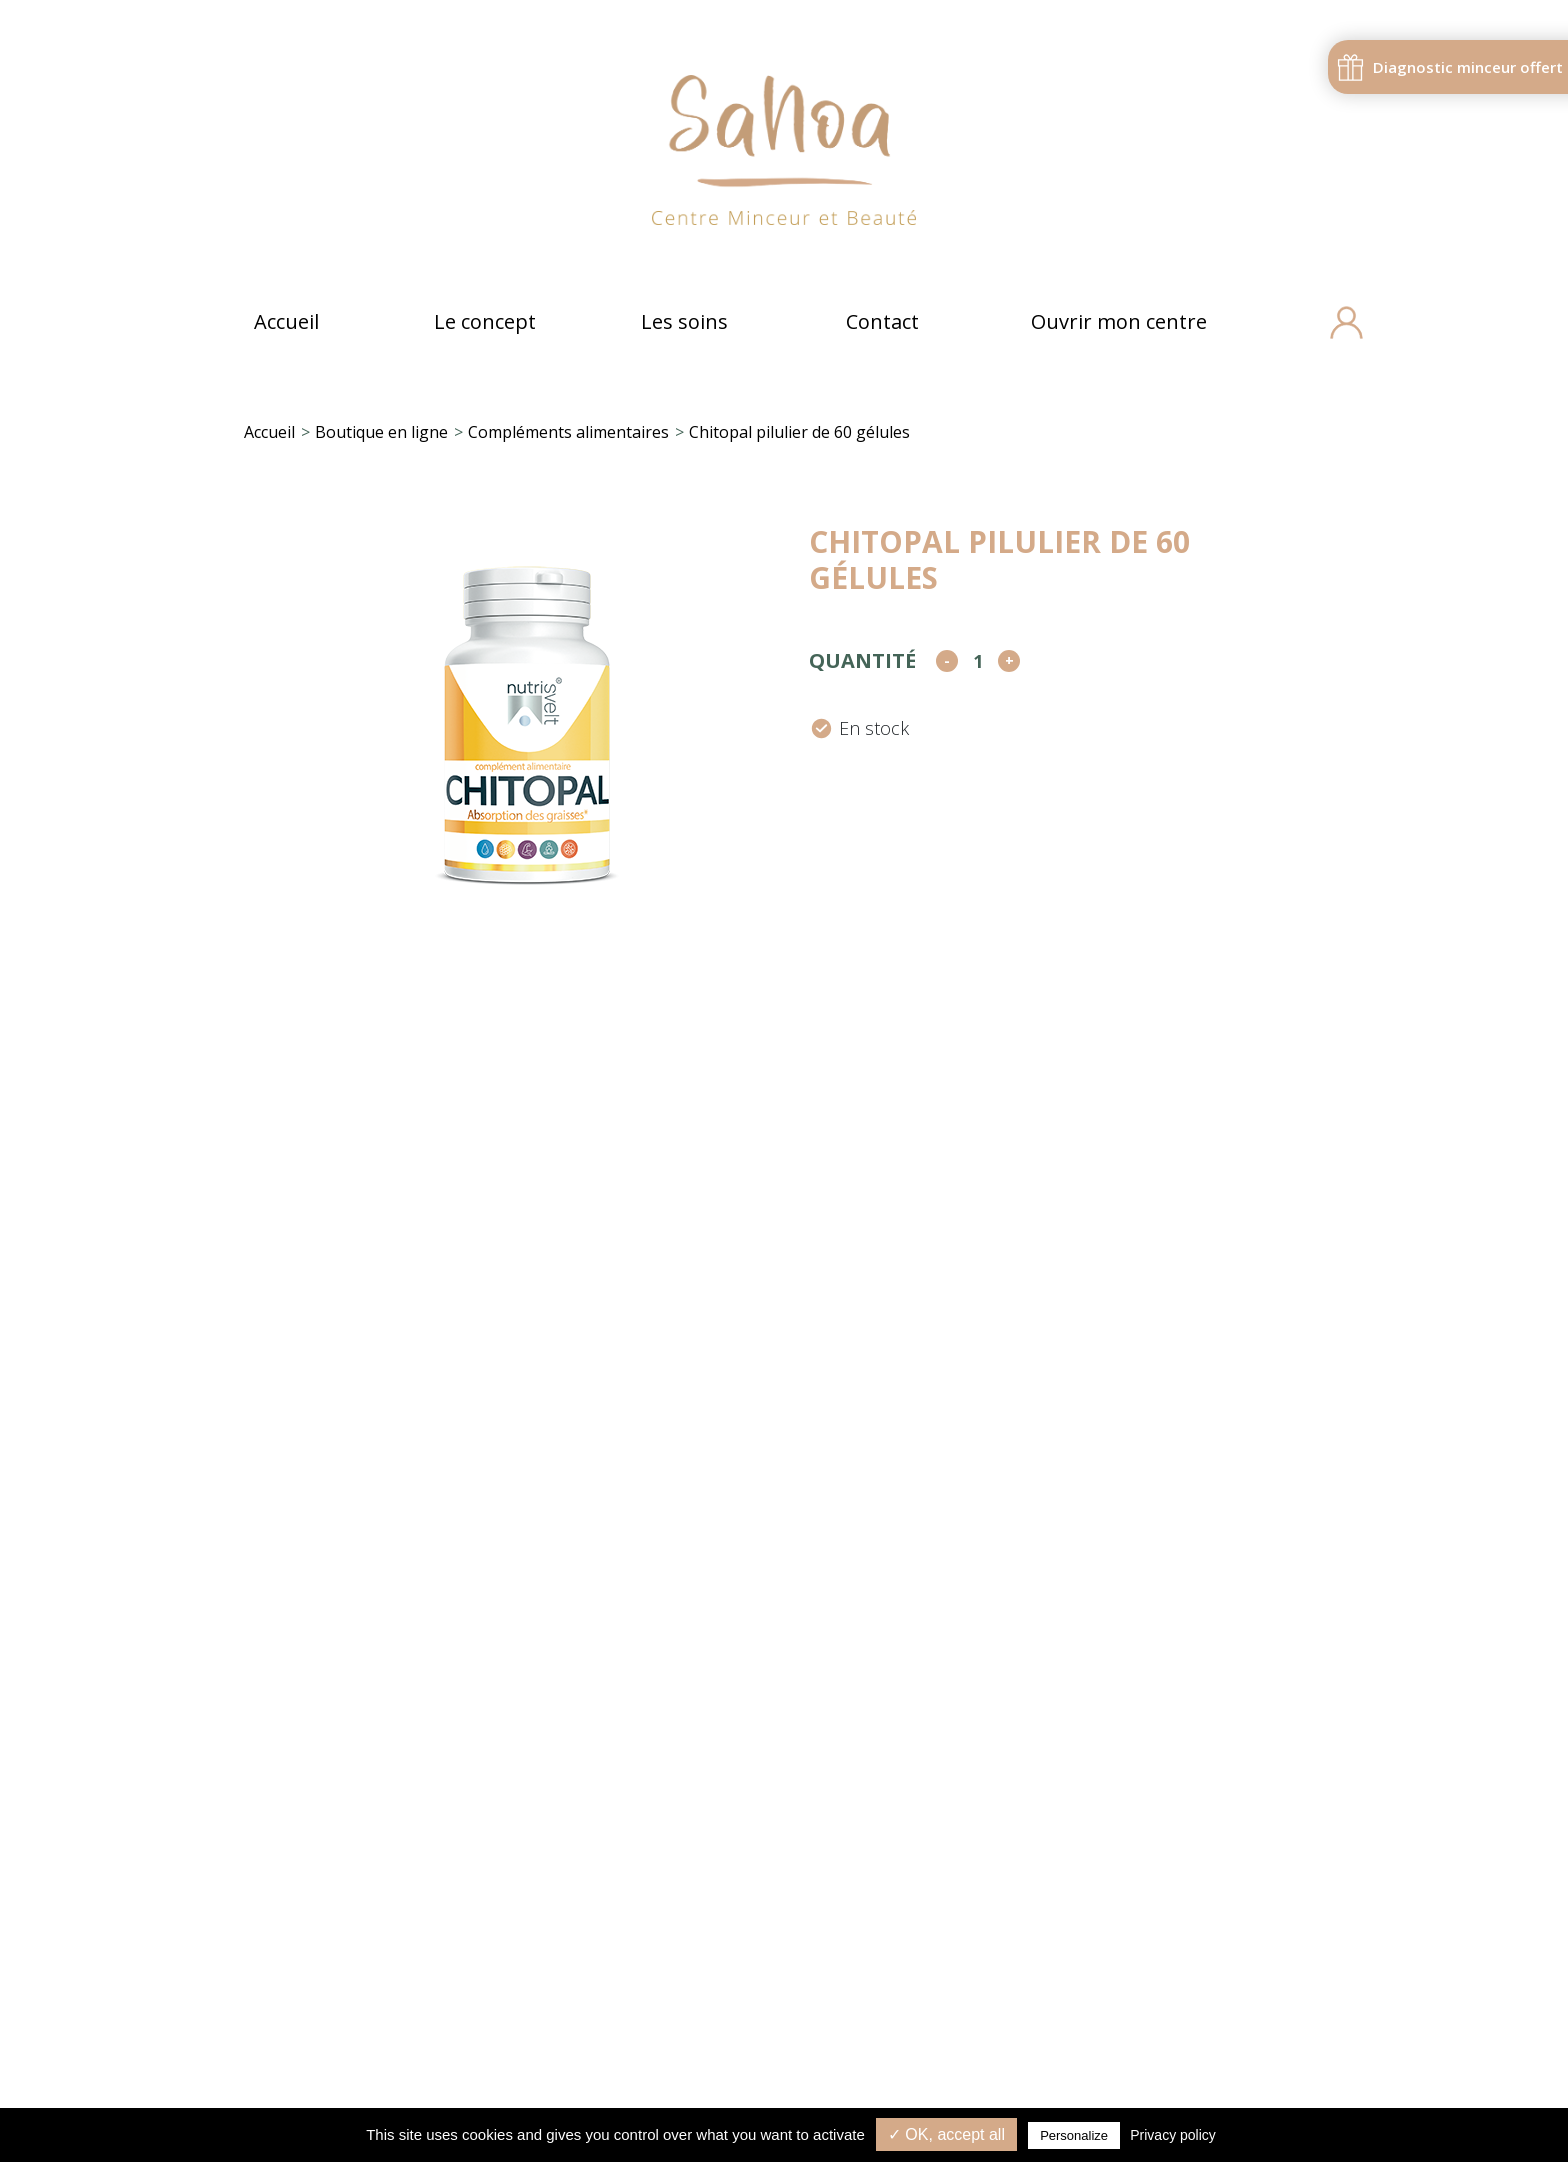  Describe the element at coordinates (684, 321) in the screenshot. I see `Les soins` at that location.